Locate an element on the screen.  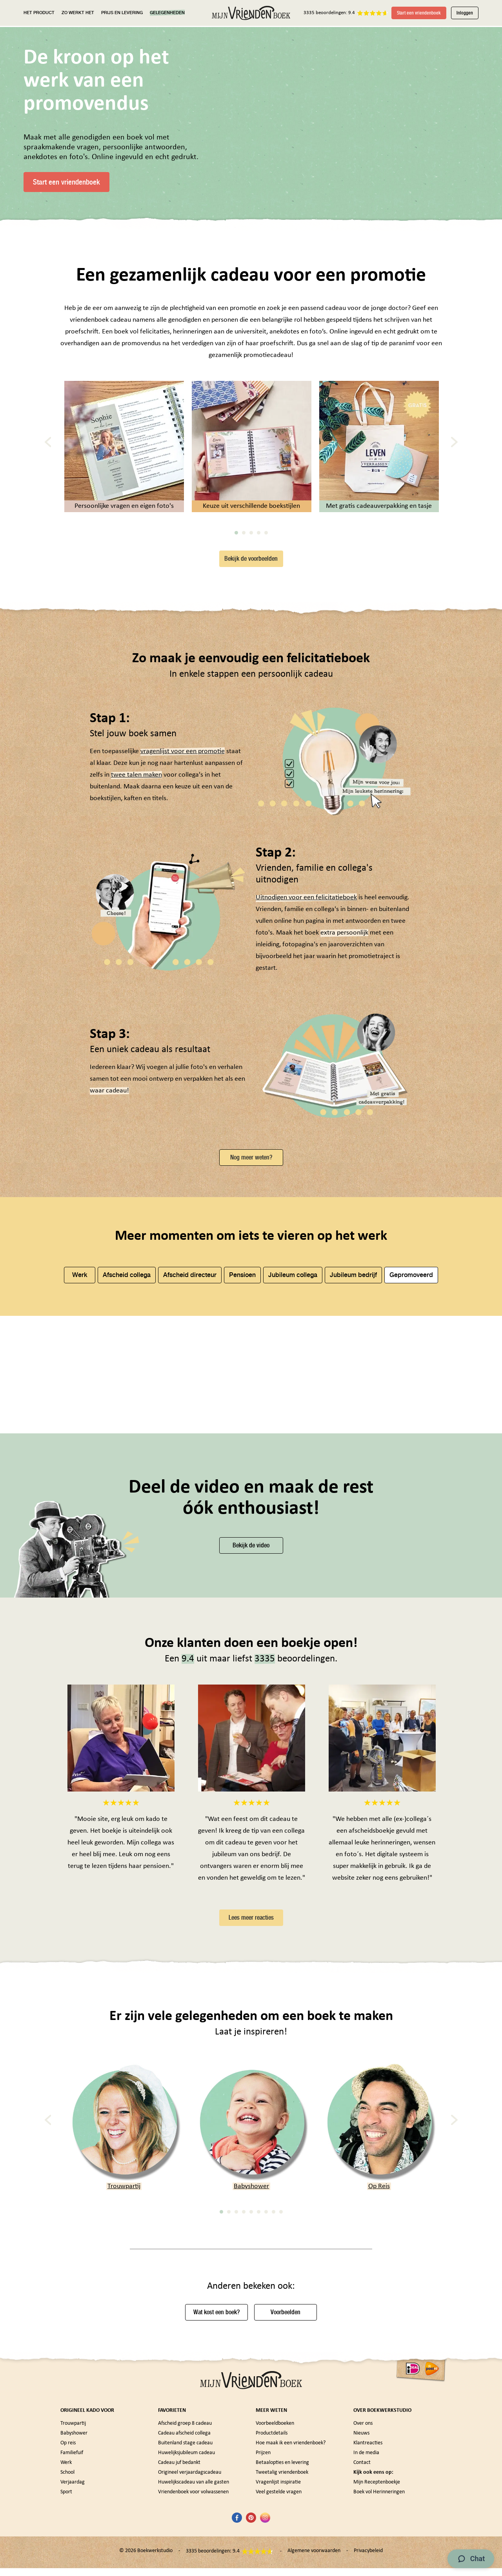
Lees meer reacties is located at coordinates (251, 2032).